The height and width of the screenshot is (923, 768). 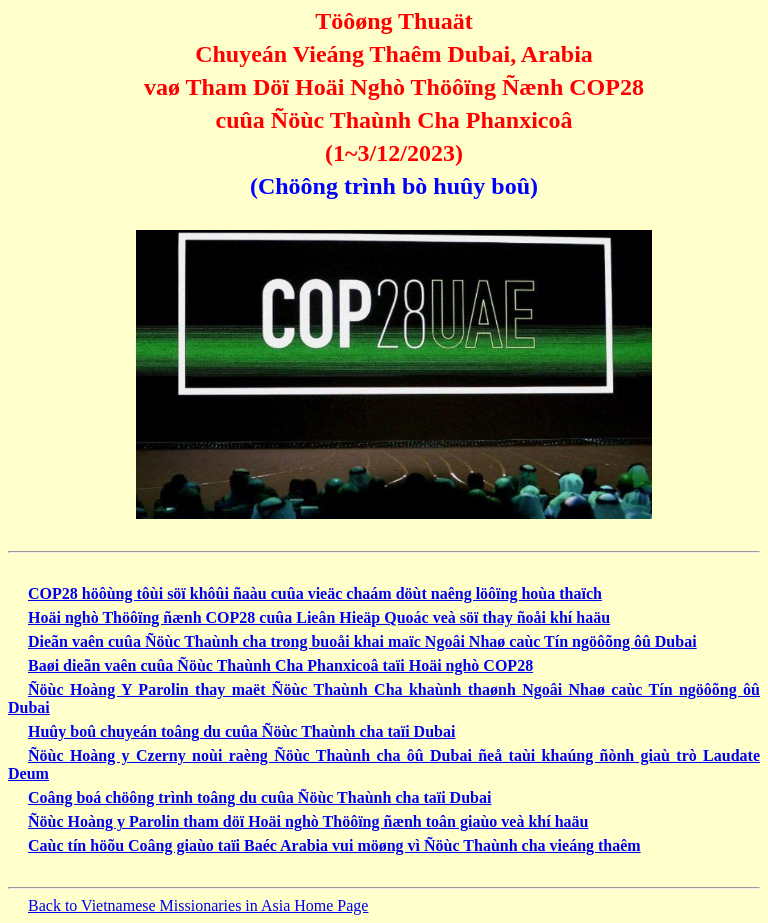 What do you see at coordinates (334, 845) in the screenshot?
I see `Caùc tín höõu Coâng giaùo taïi Baéc Arabia vui möøng vì Ñöùc Thaùnh cha vieáng thaêm` at bounding box center [334, 845].